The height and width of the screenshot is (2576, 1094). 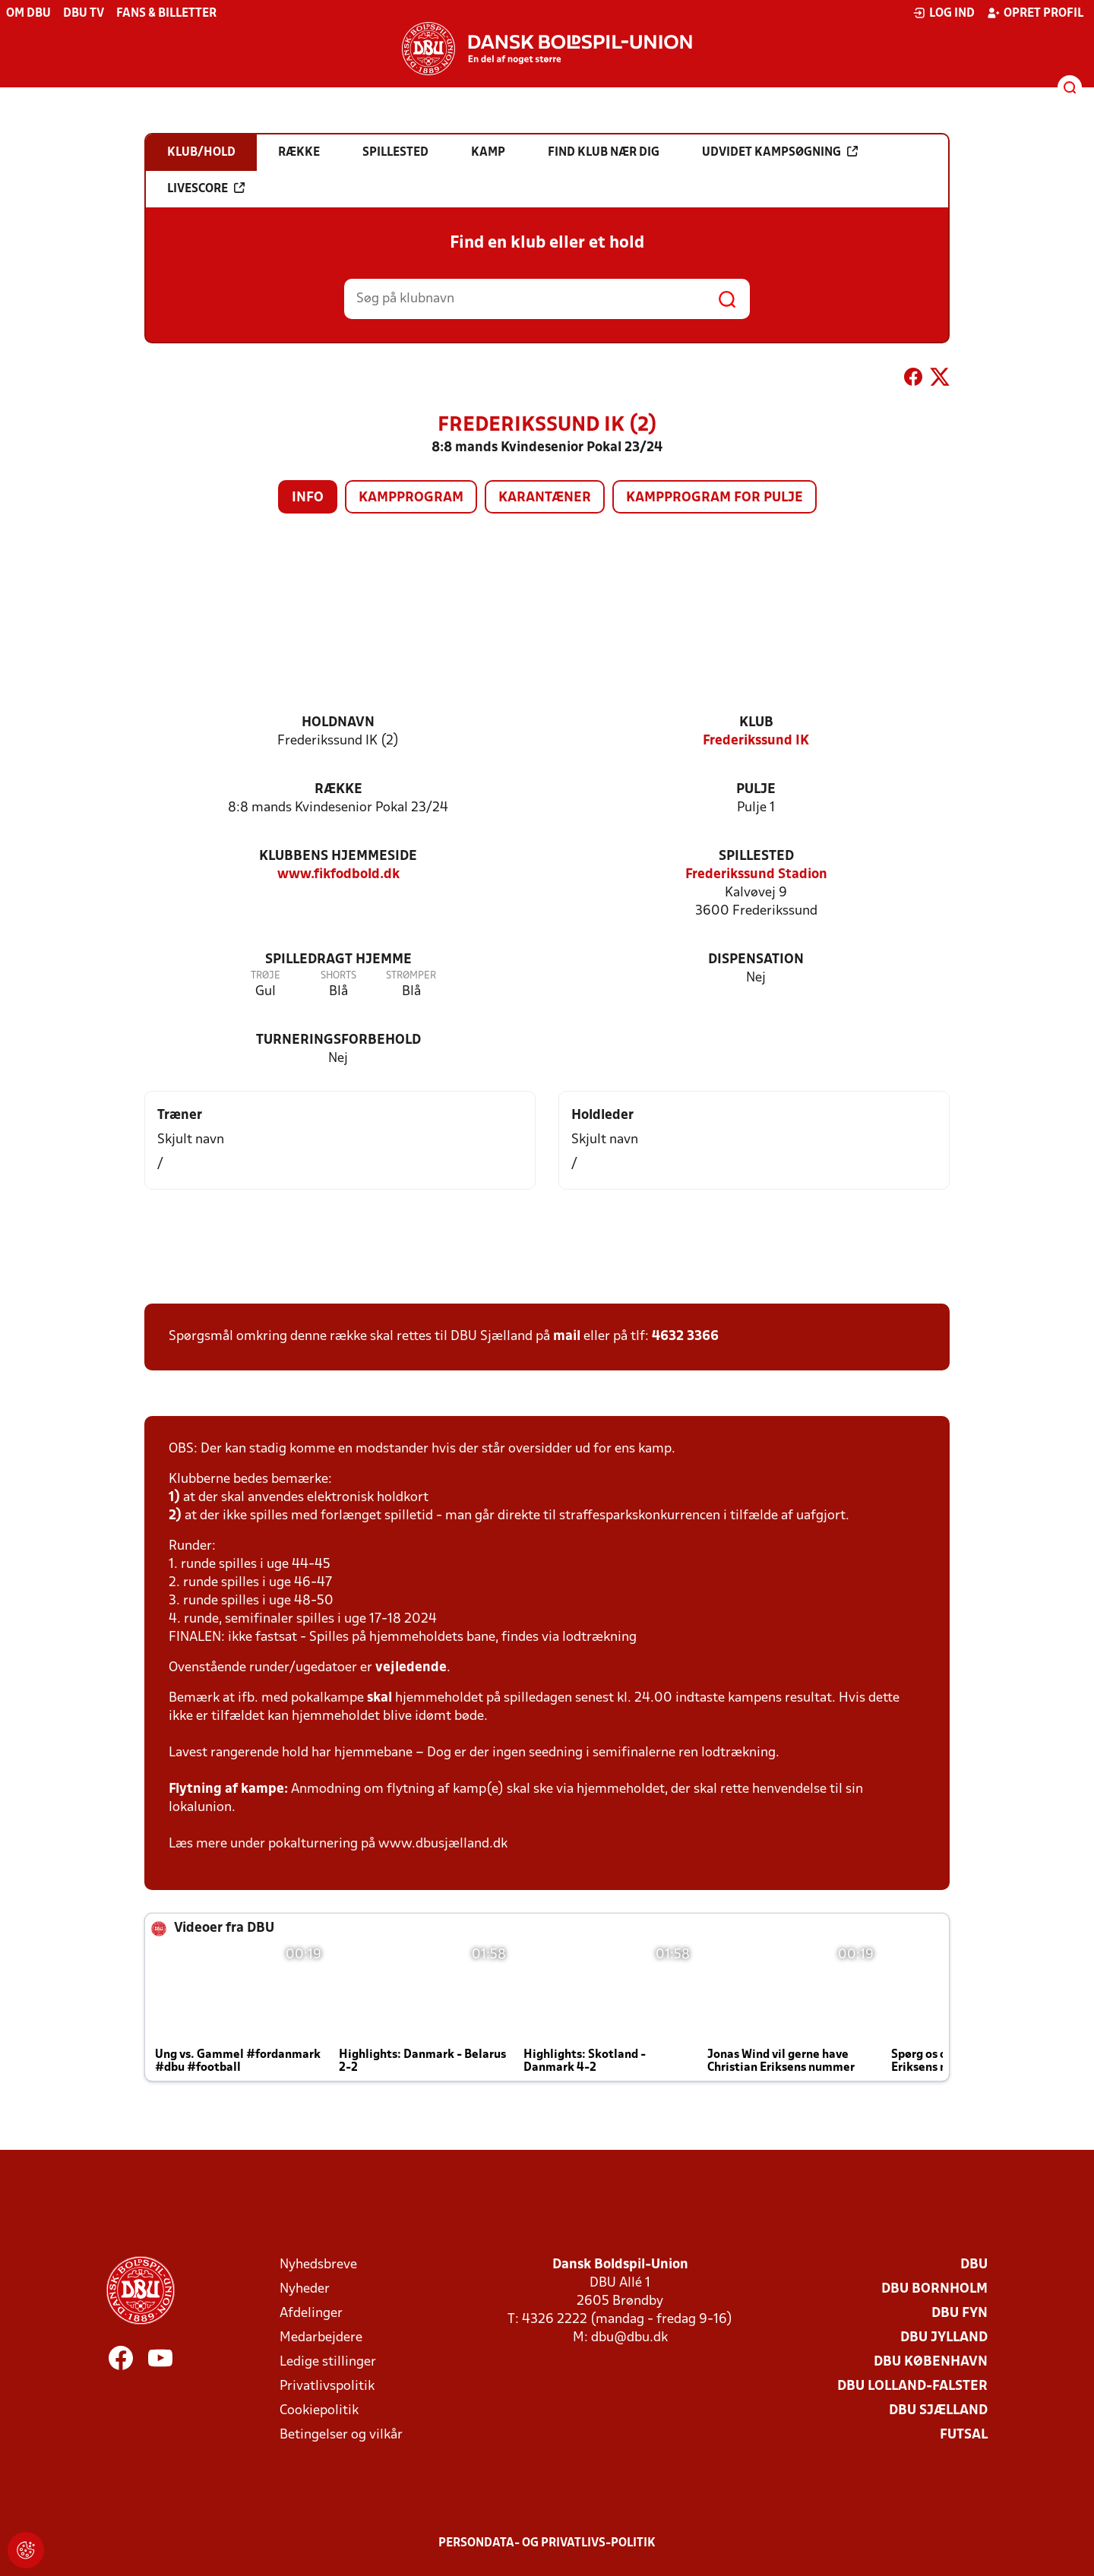 I want to click on Betingelser og vilkår, so click(x=341, y=2435).